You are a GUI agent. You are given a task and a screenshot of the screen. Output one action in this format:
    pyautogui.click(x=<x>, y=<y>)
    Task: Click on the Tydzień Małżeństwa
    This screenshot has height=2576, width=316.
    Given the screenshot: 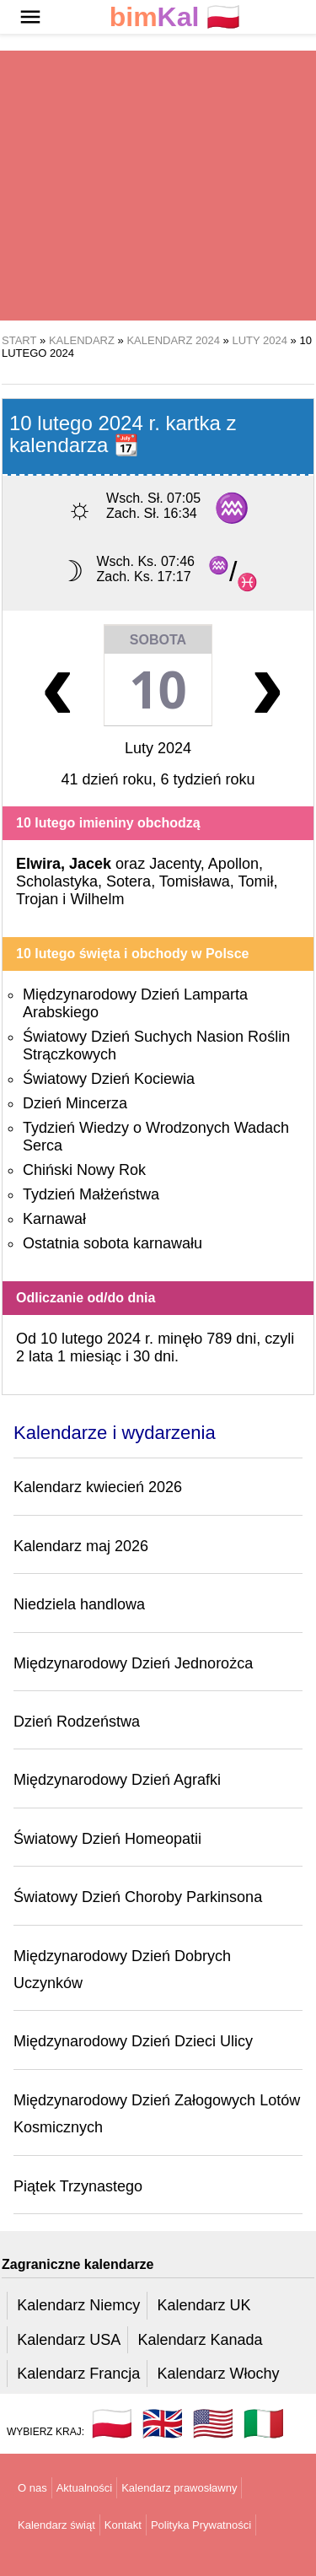 What is the action you would take?
    pyautogui.click(x=91, y=1194)
    